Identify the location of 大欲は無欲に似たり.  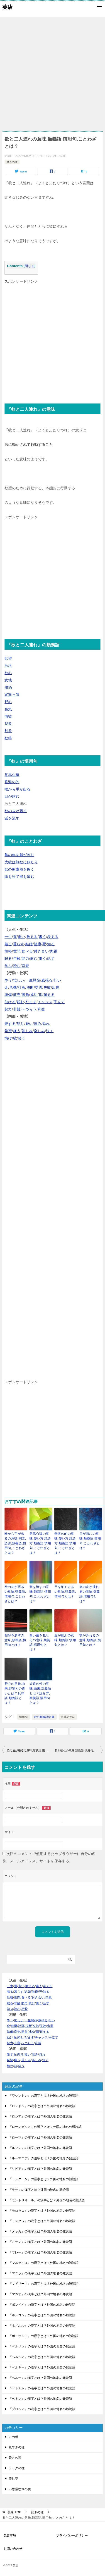
(21, 862).